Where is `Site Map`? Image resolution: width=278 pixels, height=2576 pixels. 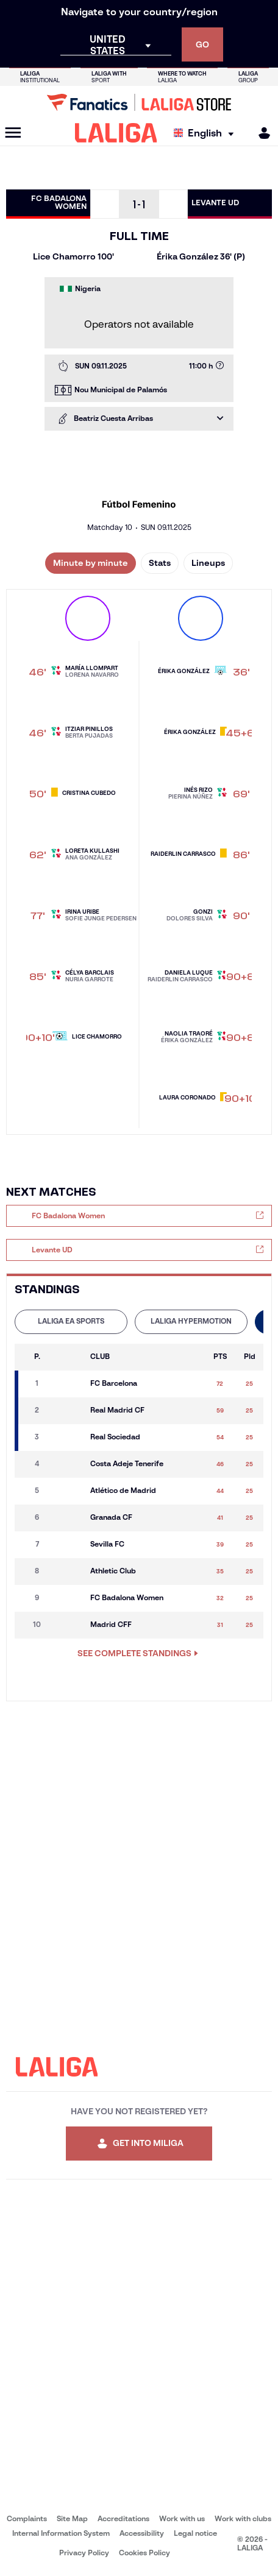
Site Map is located at coordinates (72, 2518).